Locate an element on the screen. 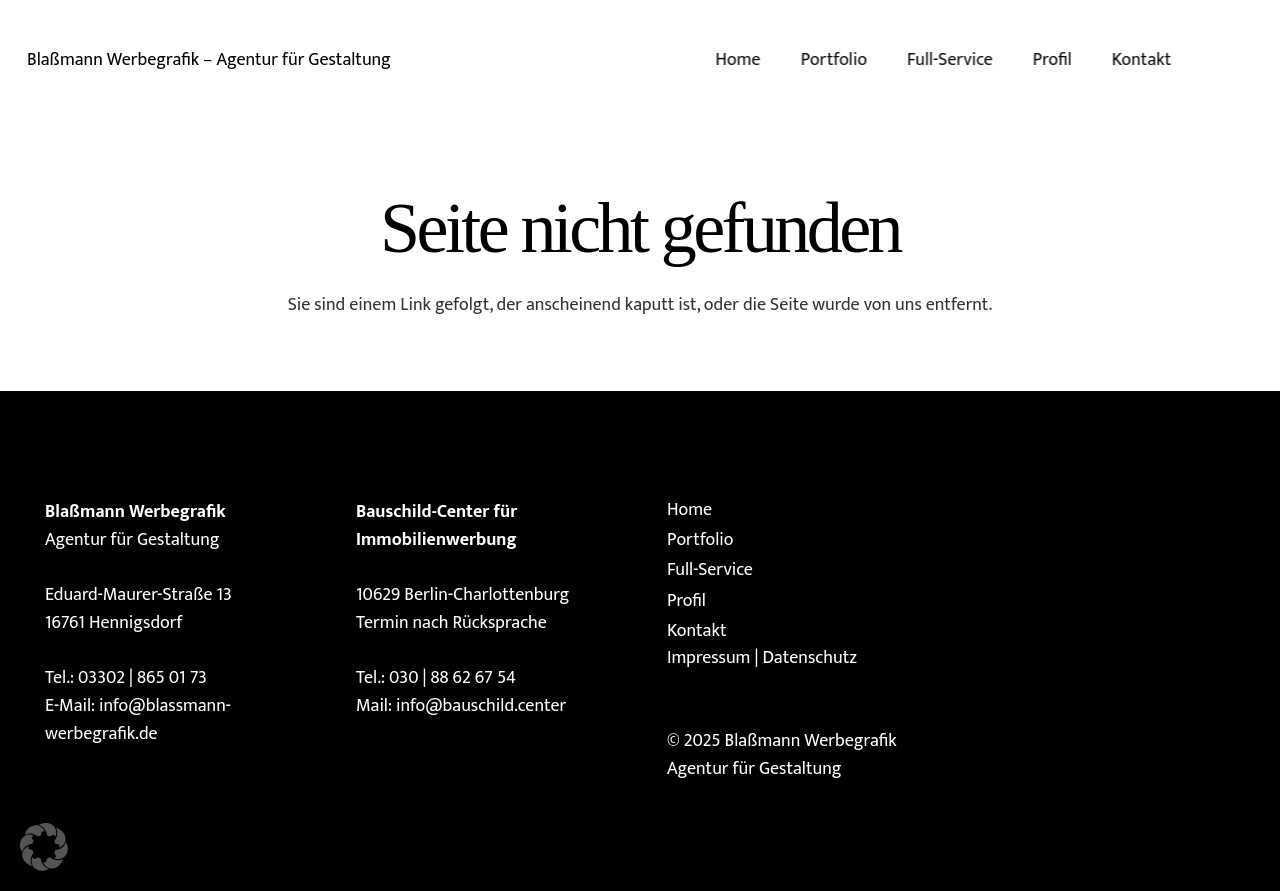 This screenshot has height=891, width=1280. info@blassmann-werbegrafik.de is located at coordinates (138, 720).